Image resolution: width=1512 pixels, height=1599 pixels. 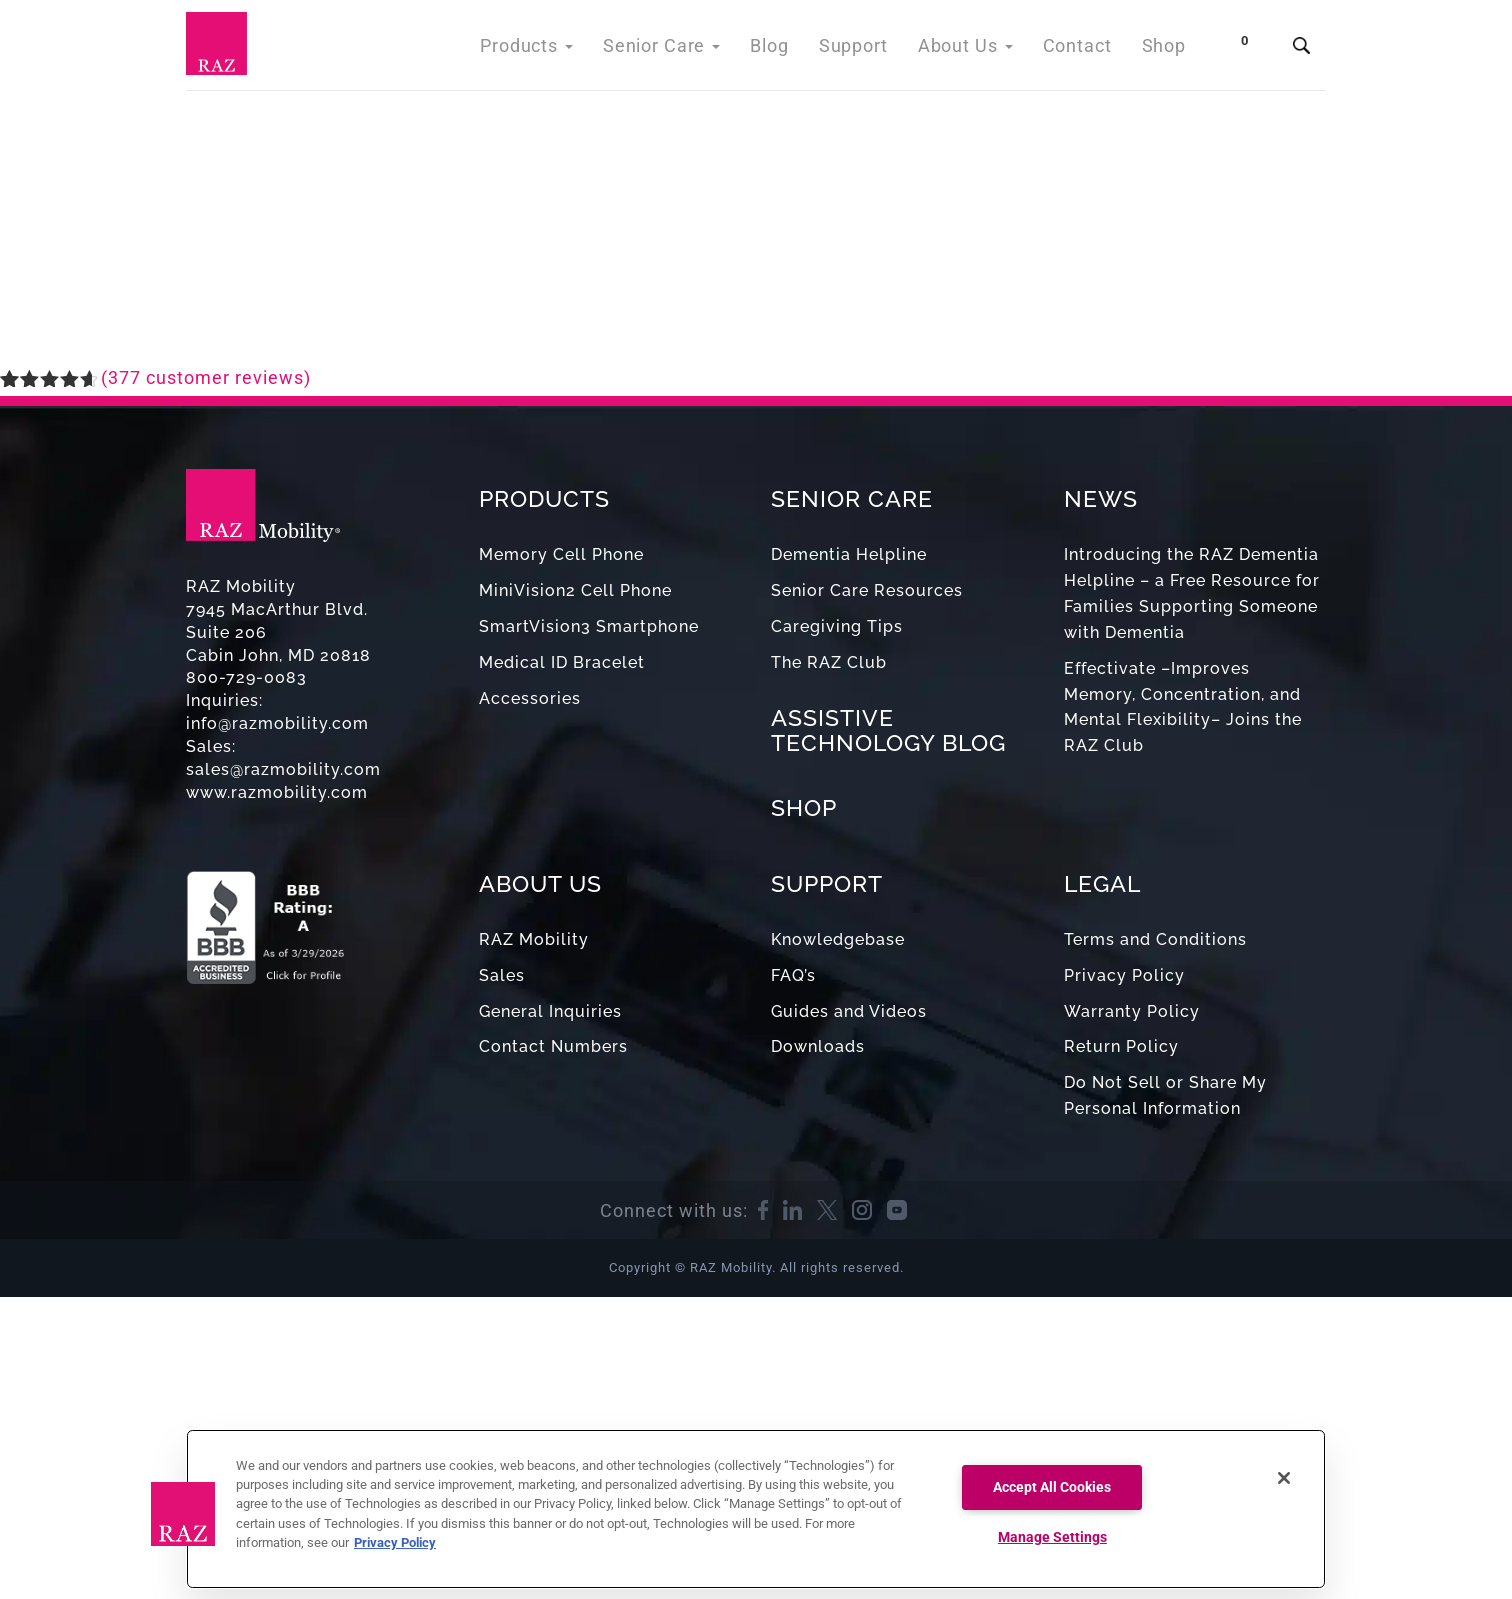 I want to click on [Close], so click(x=1284, y=1478).